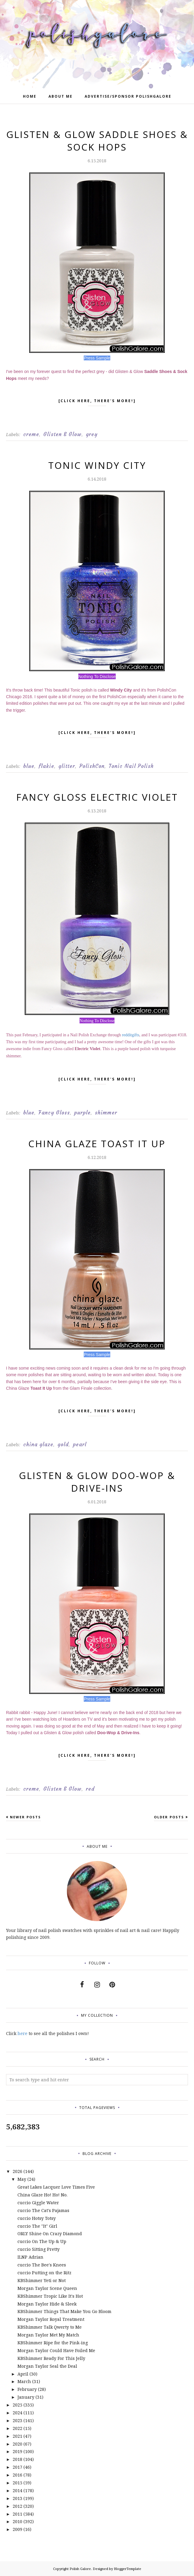  What do you see at coordinates (24, 2381) in the screenshot?
I see `March` at bounding box center [24, 2381].